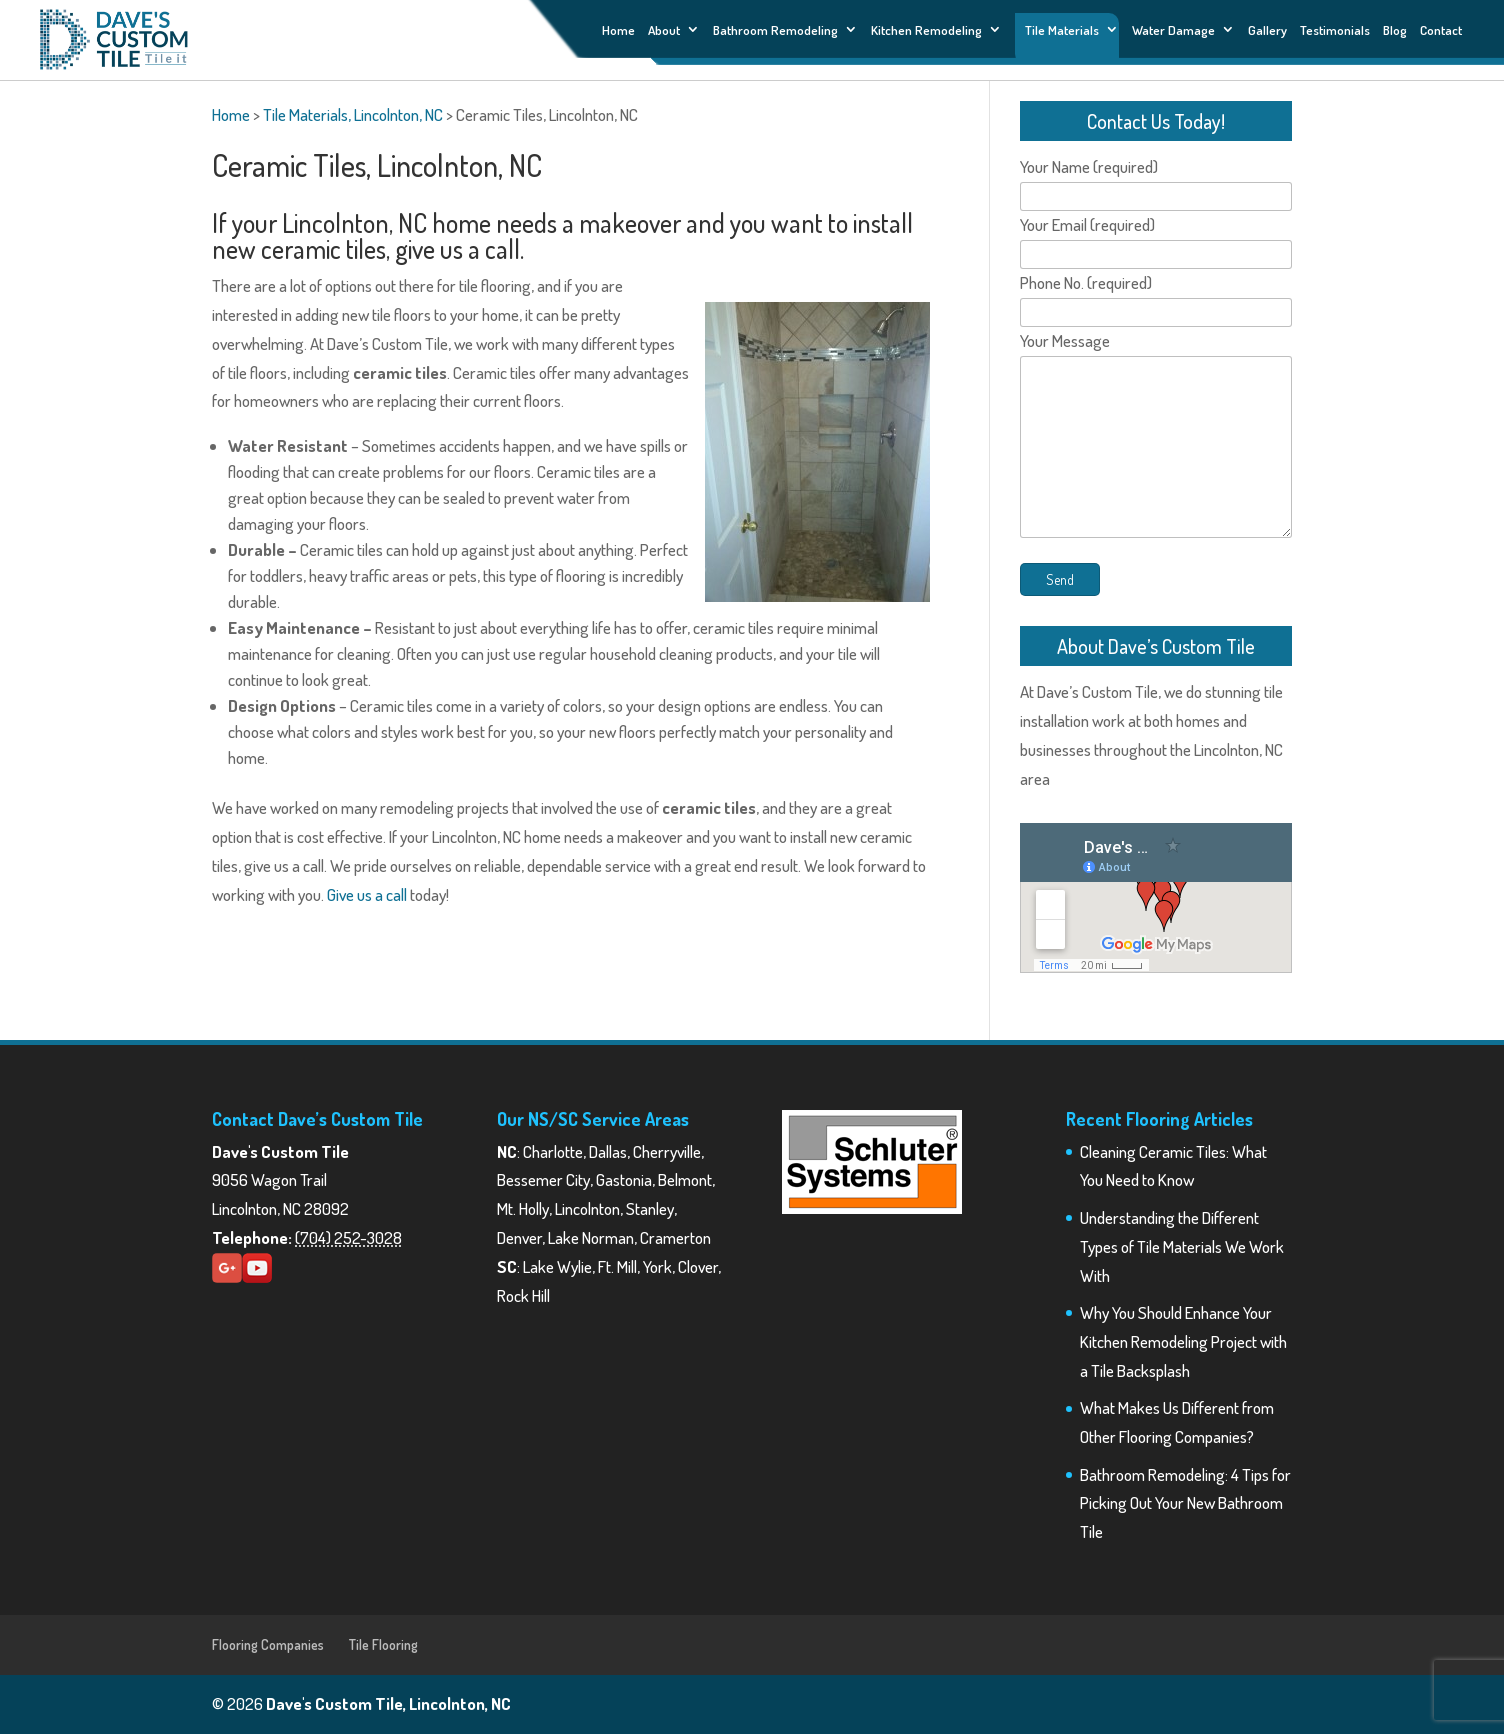 This screenshot has height=1734, width=1504. Describe the element at coordinates (367, 894) in the screenshot. I see `Give us a call` at that location.